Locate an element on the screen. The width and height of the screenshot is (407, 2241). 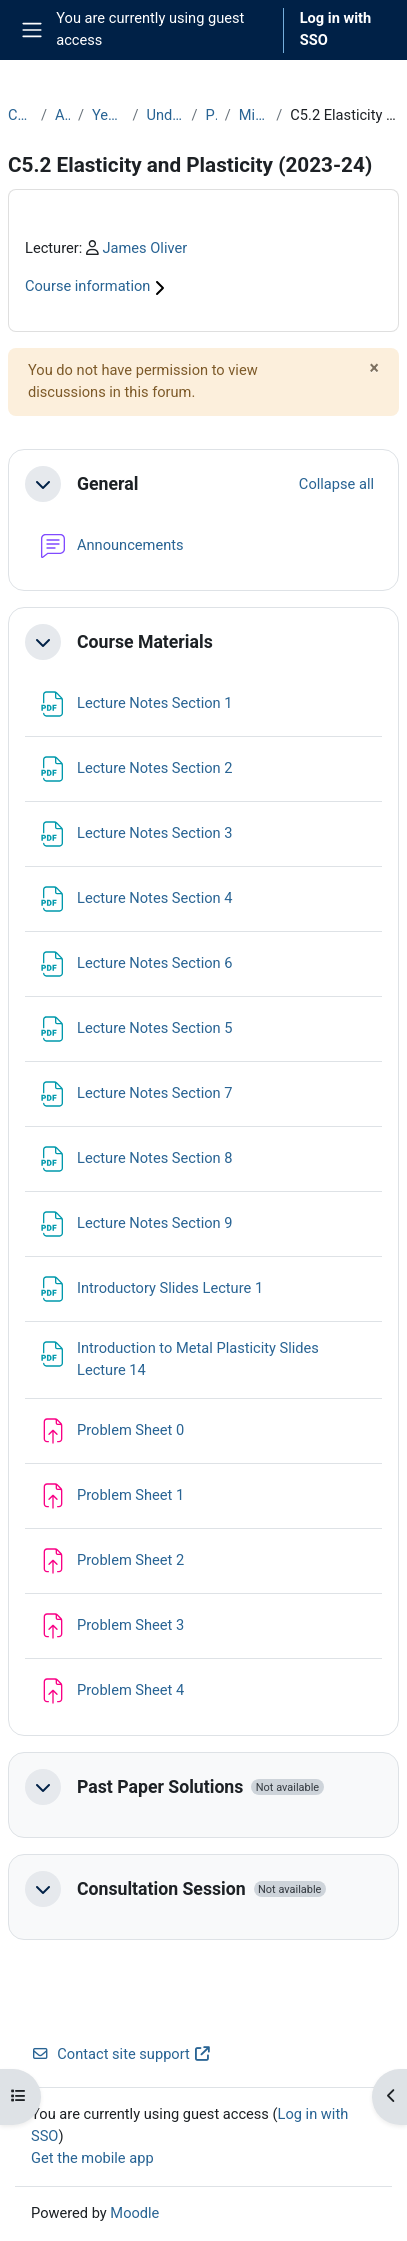
[button] is located at coordinates (43, 484).